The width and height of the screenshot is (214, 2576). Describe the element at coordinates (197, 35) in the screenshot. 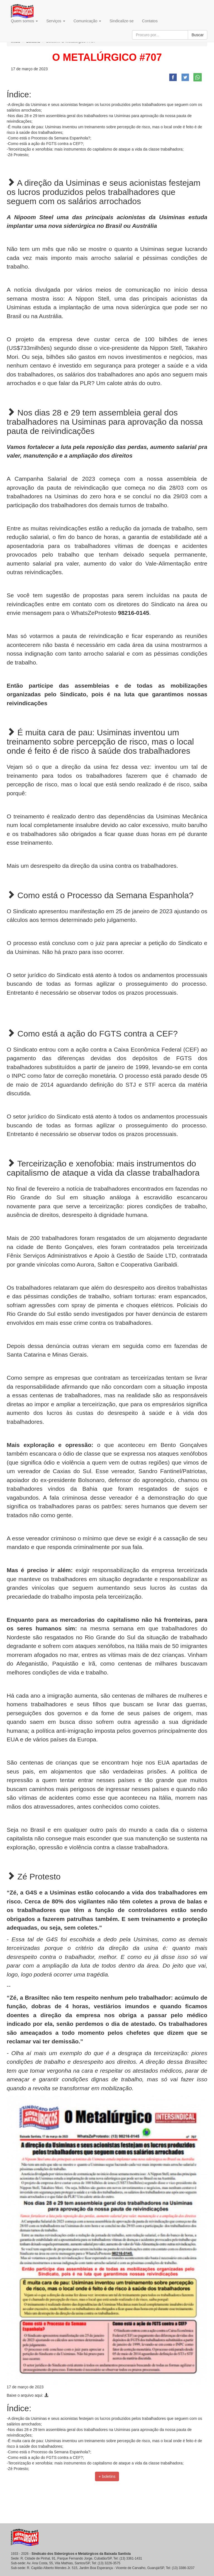

I see `Buscar` at that location.